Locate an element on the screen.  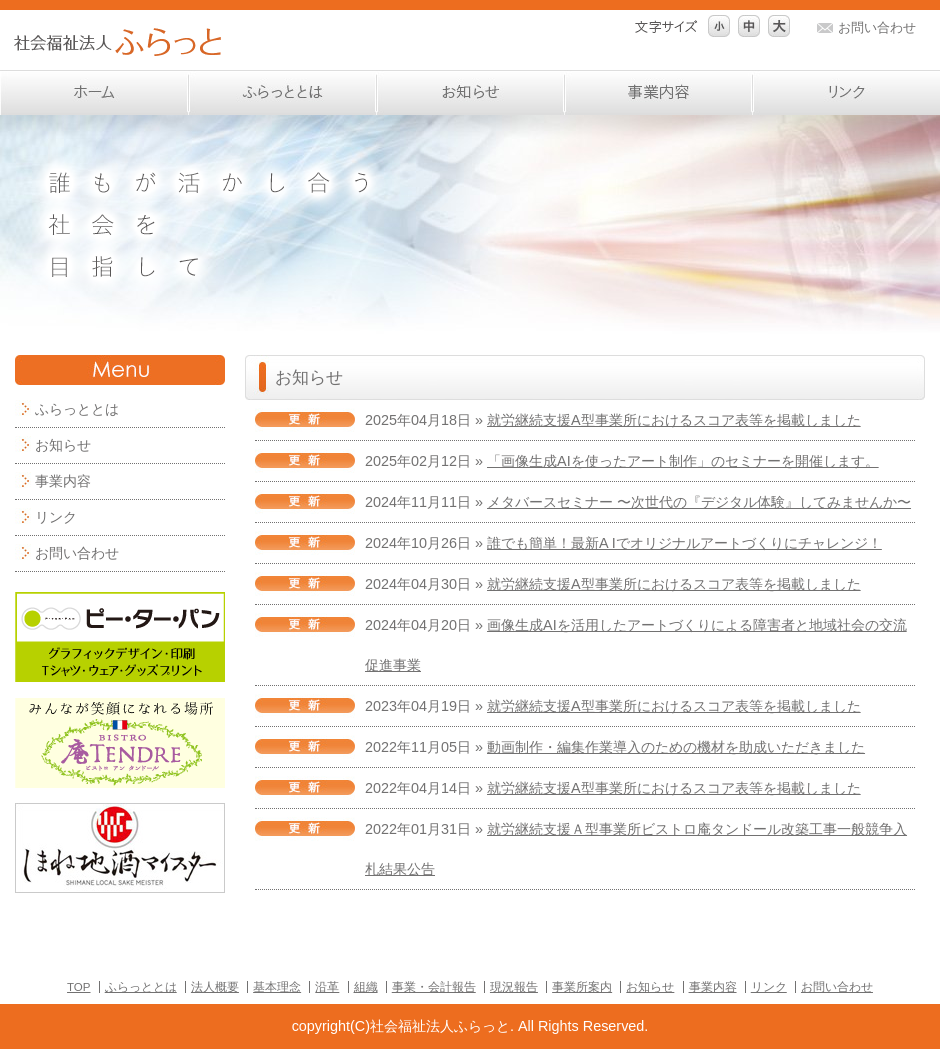
メタバースセミナー 〜次世代の『デジタル体験』してみませんか〜 is located at coordinates (699, 502).